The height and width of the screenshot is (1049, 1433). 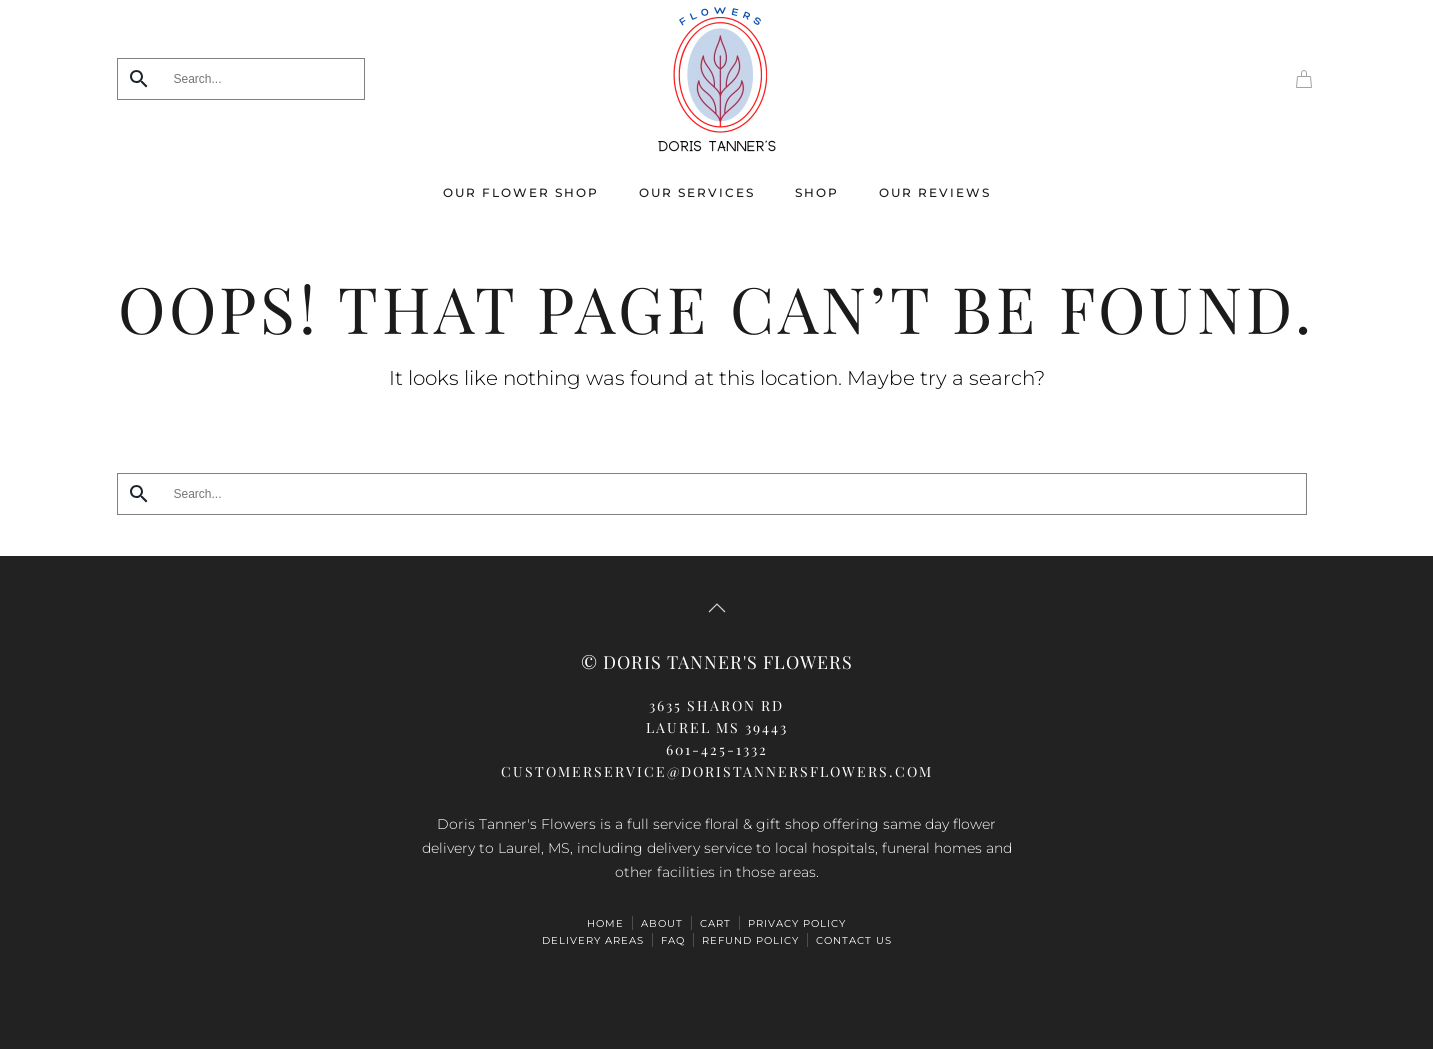 I want to click on Our Reviews, so click(x=935, y=192).